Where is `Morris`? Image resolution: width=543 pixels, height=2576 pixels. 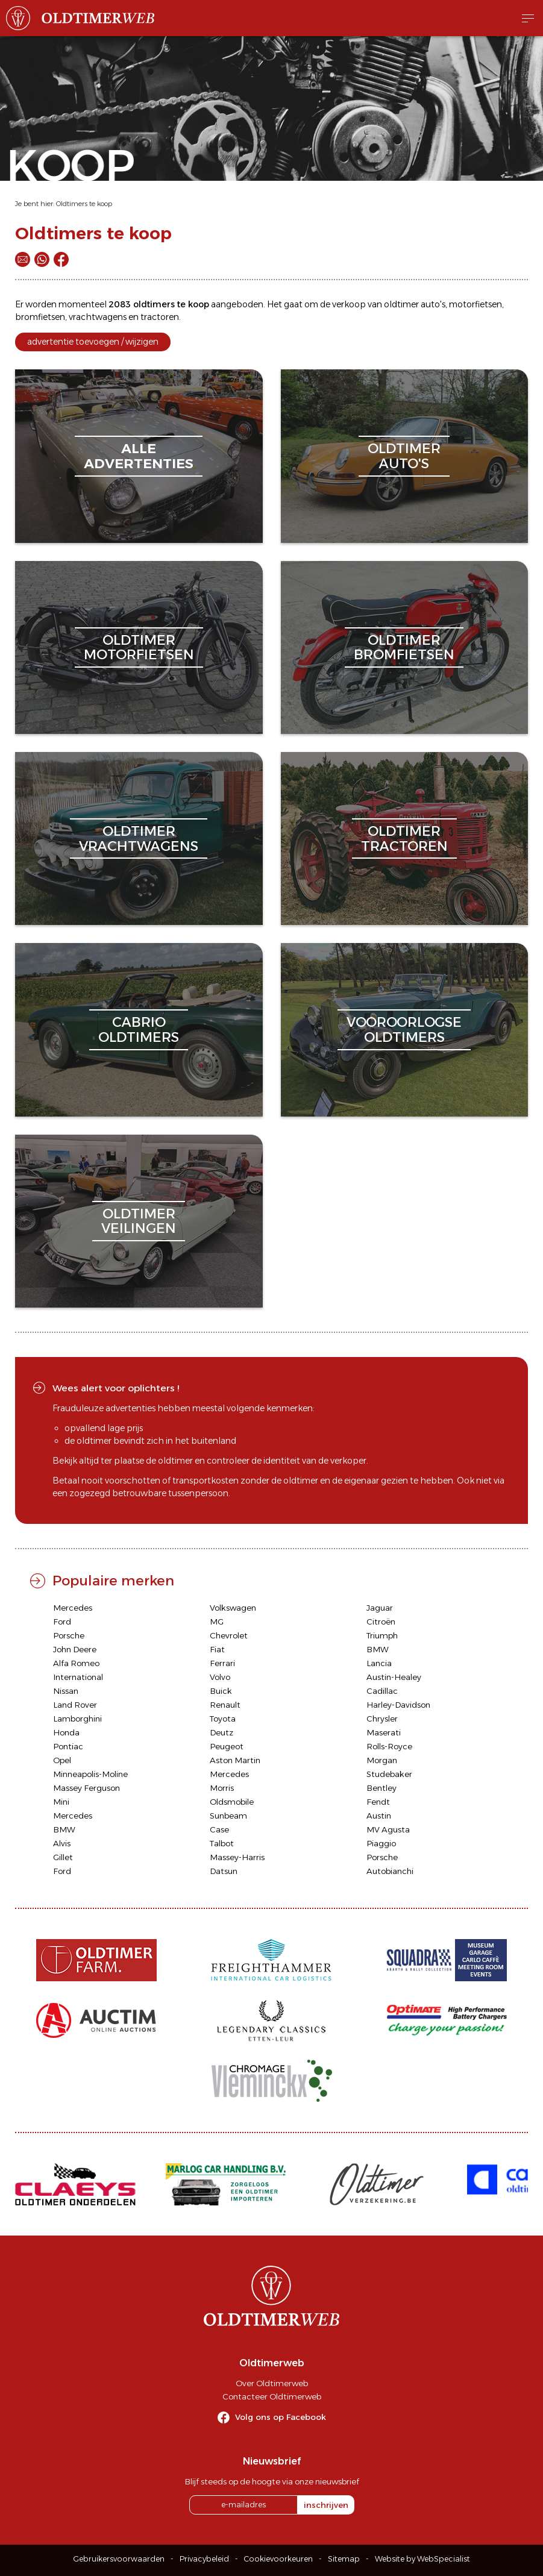
Morris is located at coordinates (222, 1788).